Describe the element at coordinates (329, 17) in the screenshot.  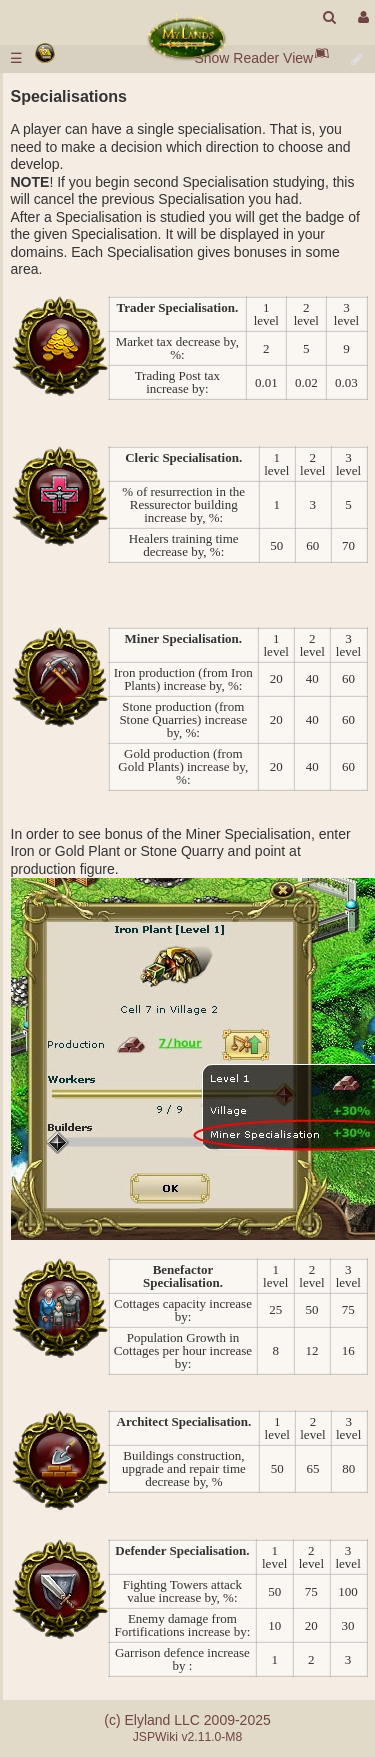
I see `[search]` at that location.